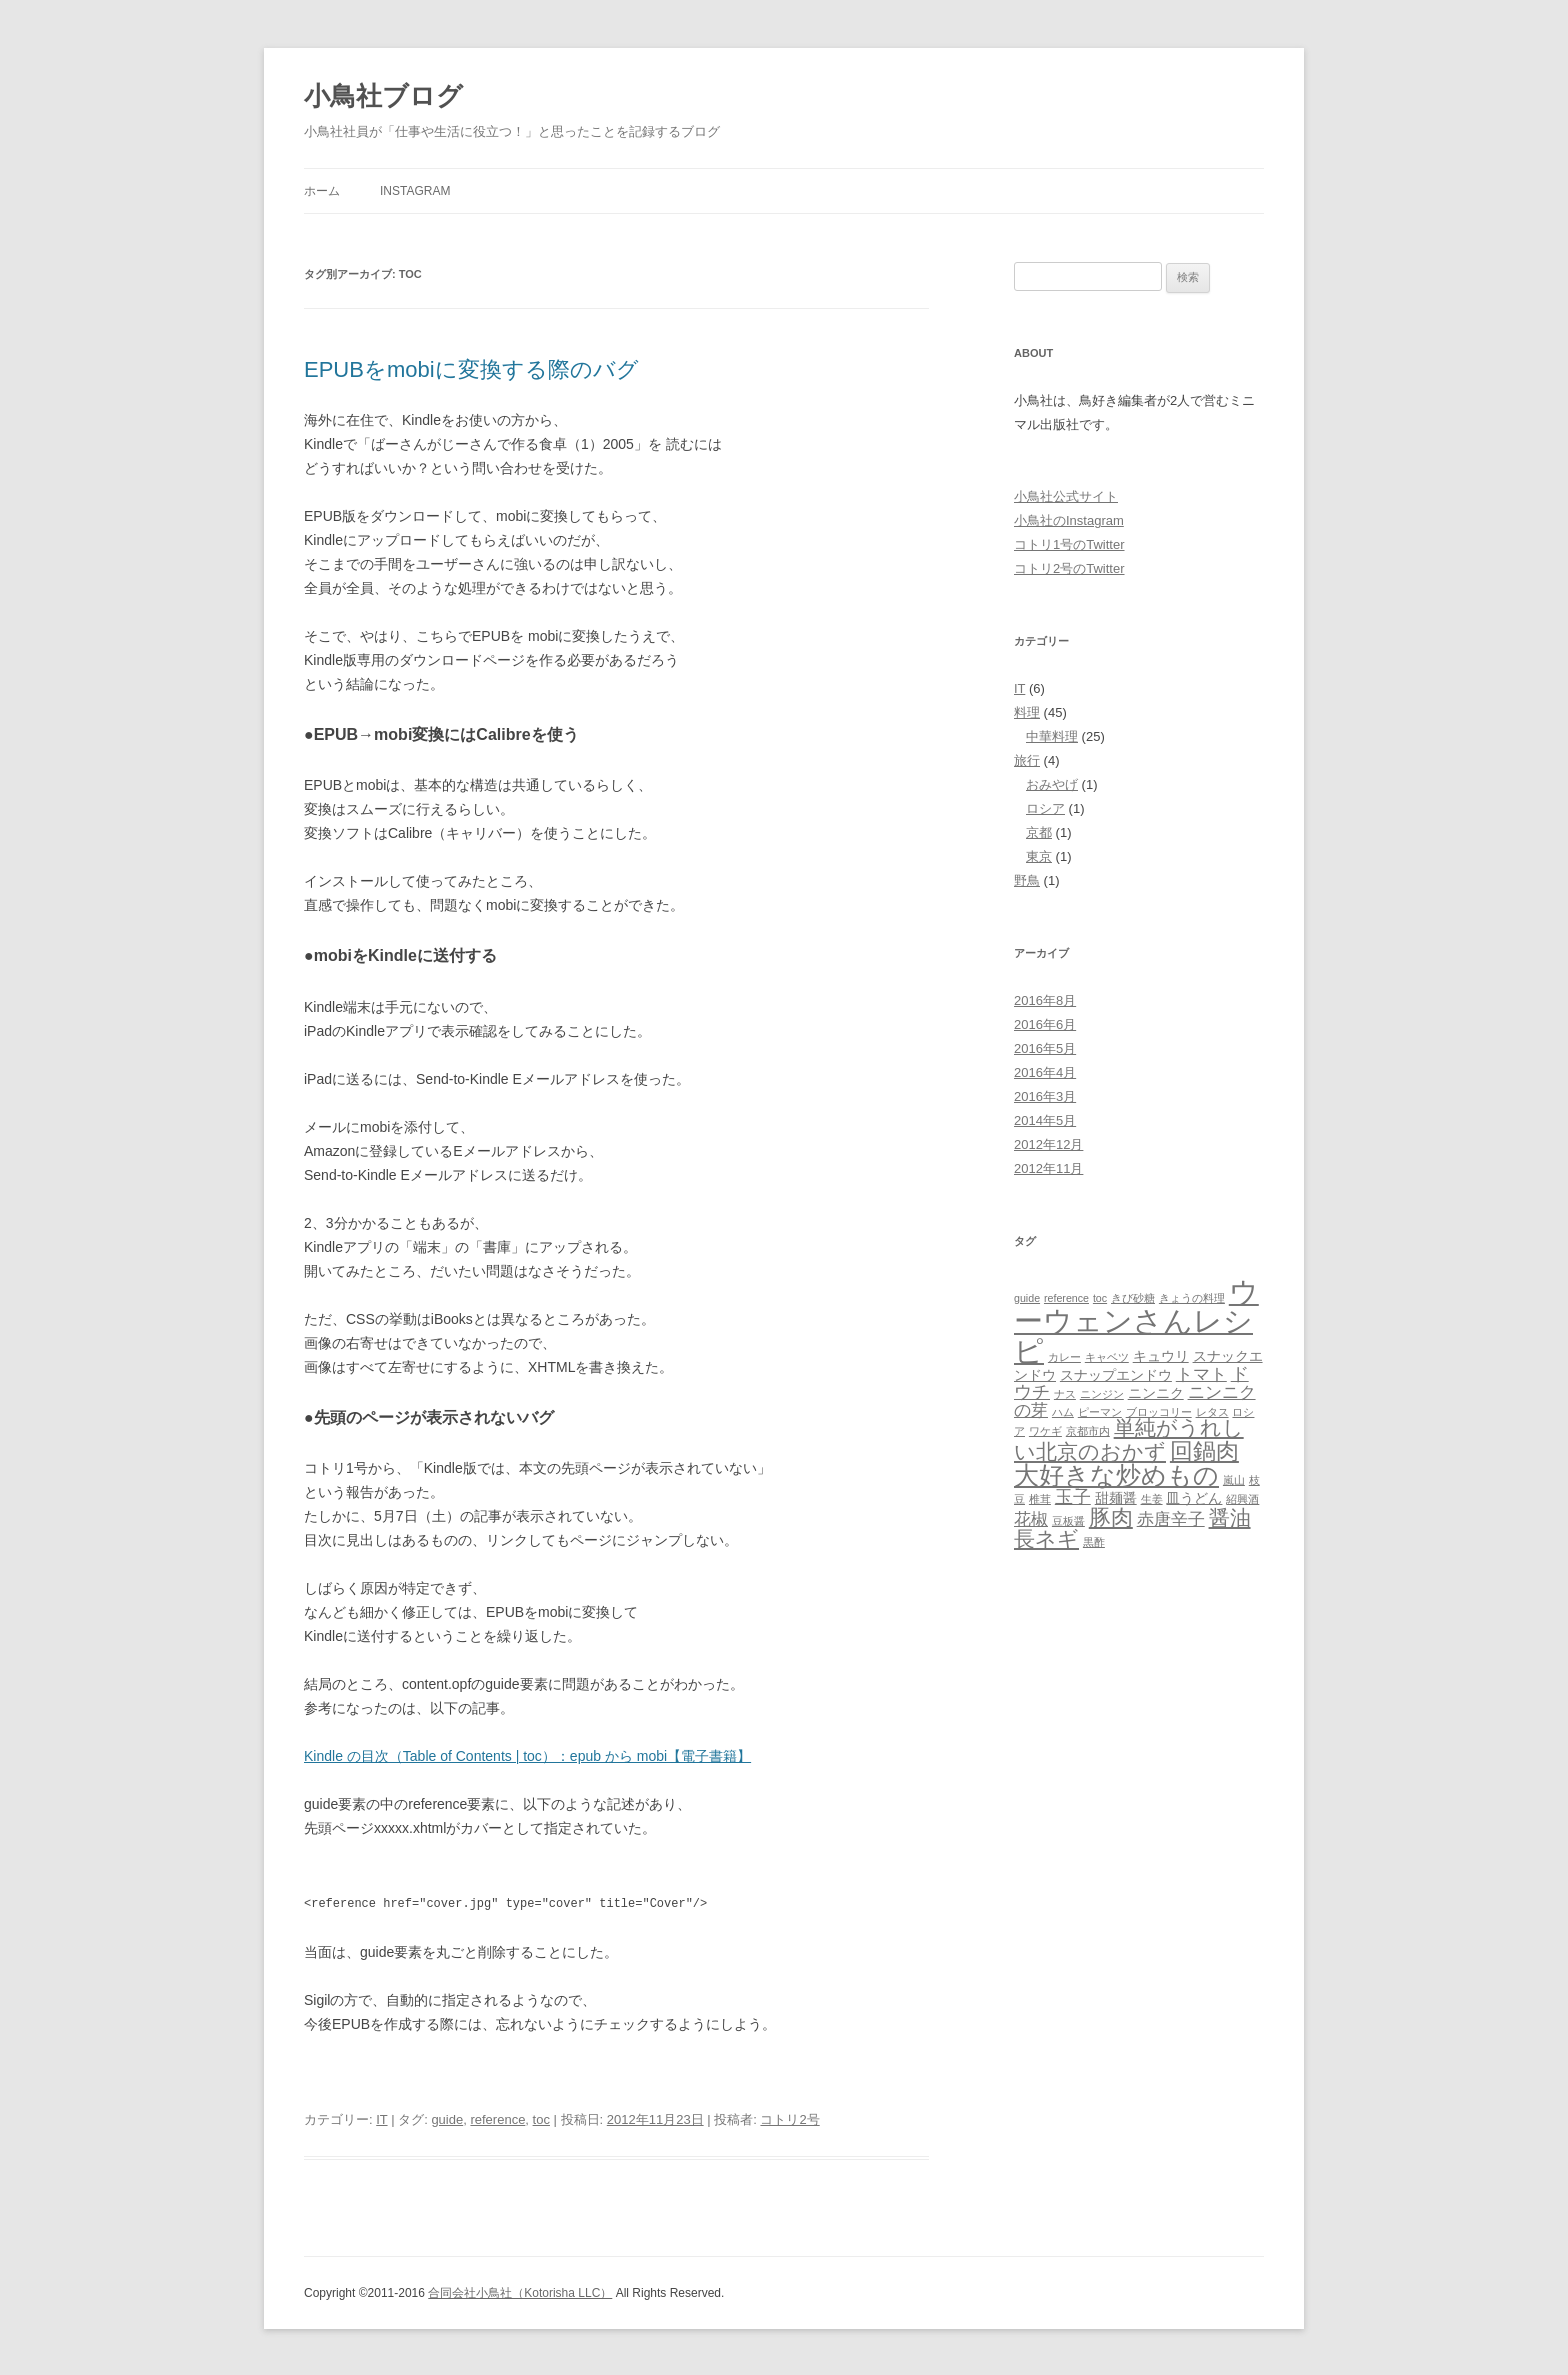  Describe the element at coordinates (1068, 1521) in the screenshot. I see `豆板醤` at that location.